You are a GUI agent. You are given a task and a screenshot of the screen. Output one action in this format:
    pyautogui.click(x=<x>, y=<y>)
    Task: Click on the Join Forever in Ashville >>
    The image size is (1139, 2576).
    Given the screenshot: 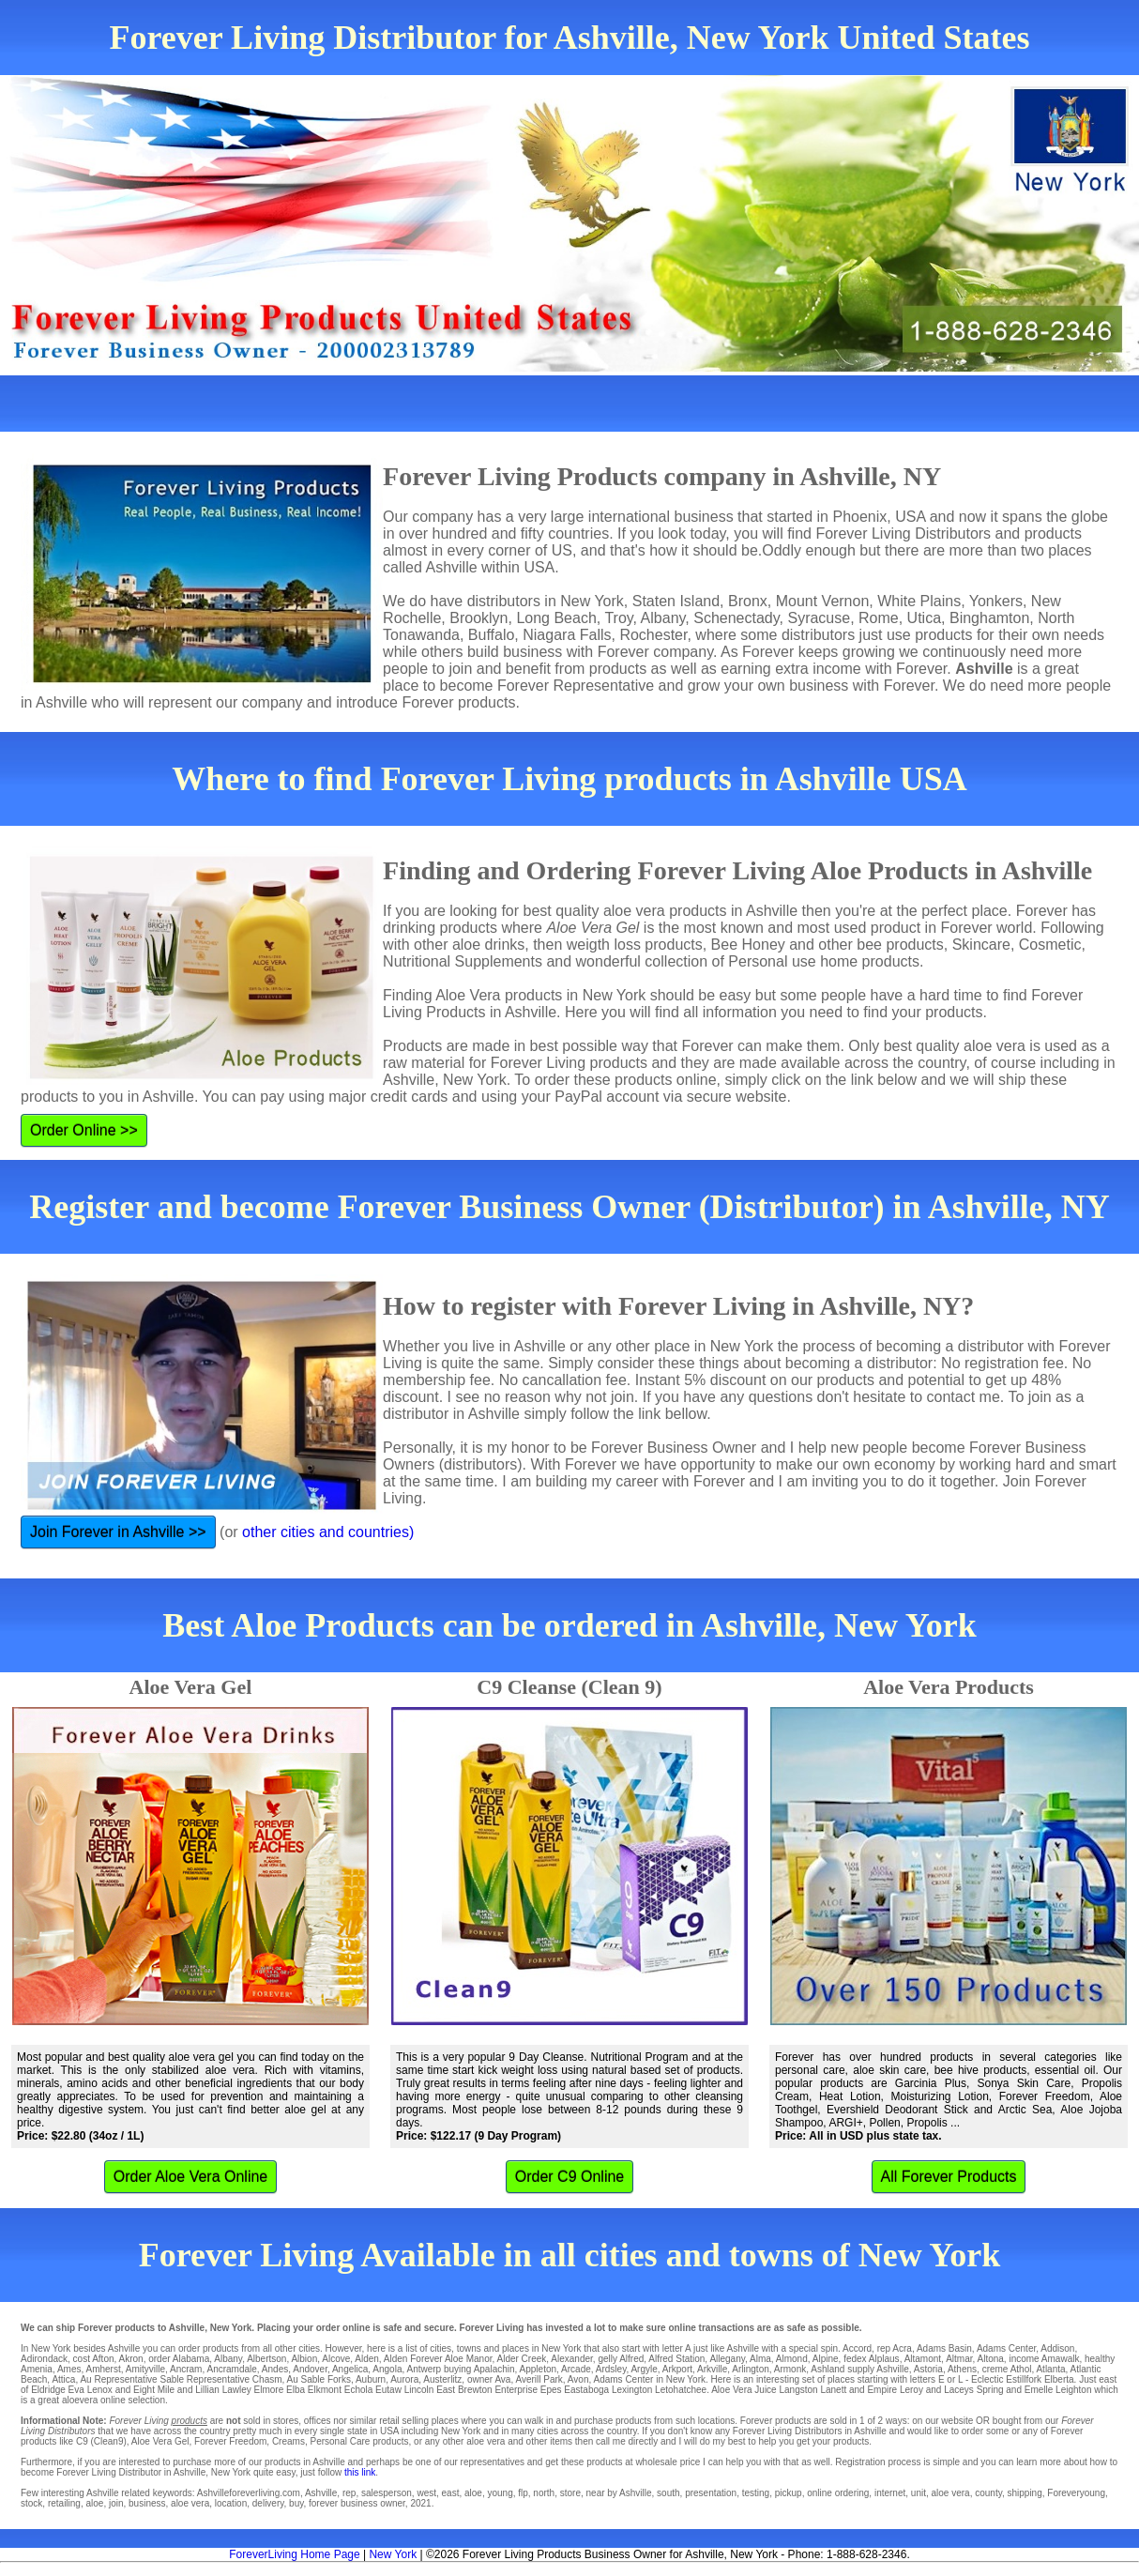 What is the action you would take?
    pyautogui.click(x=118, y=1532)
    